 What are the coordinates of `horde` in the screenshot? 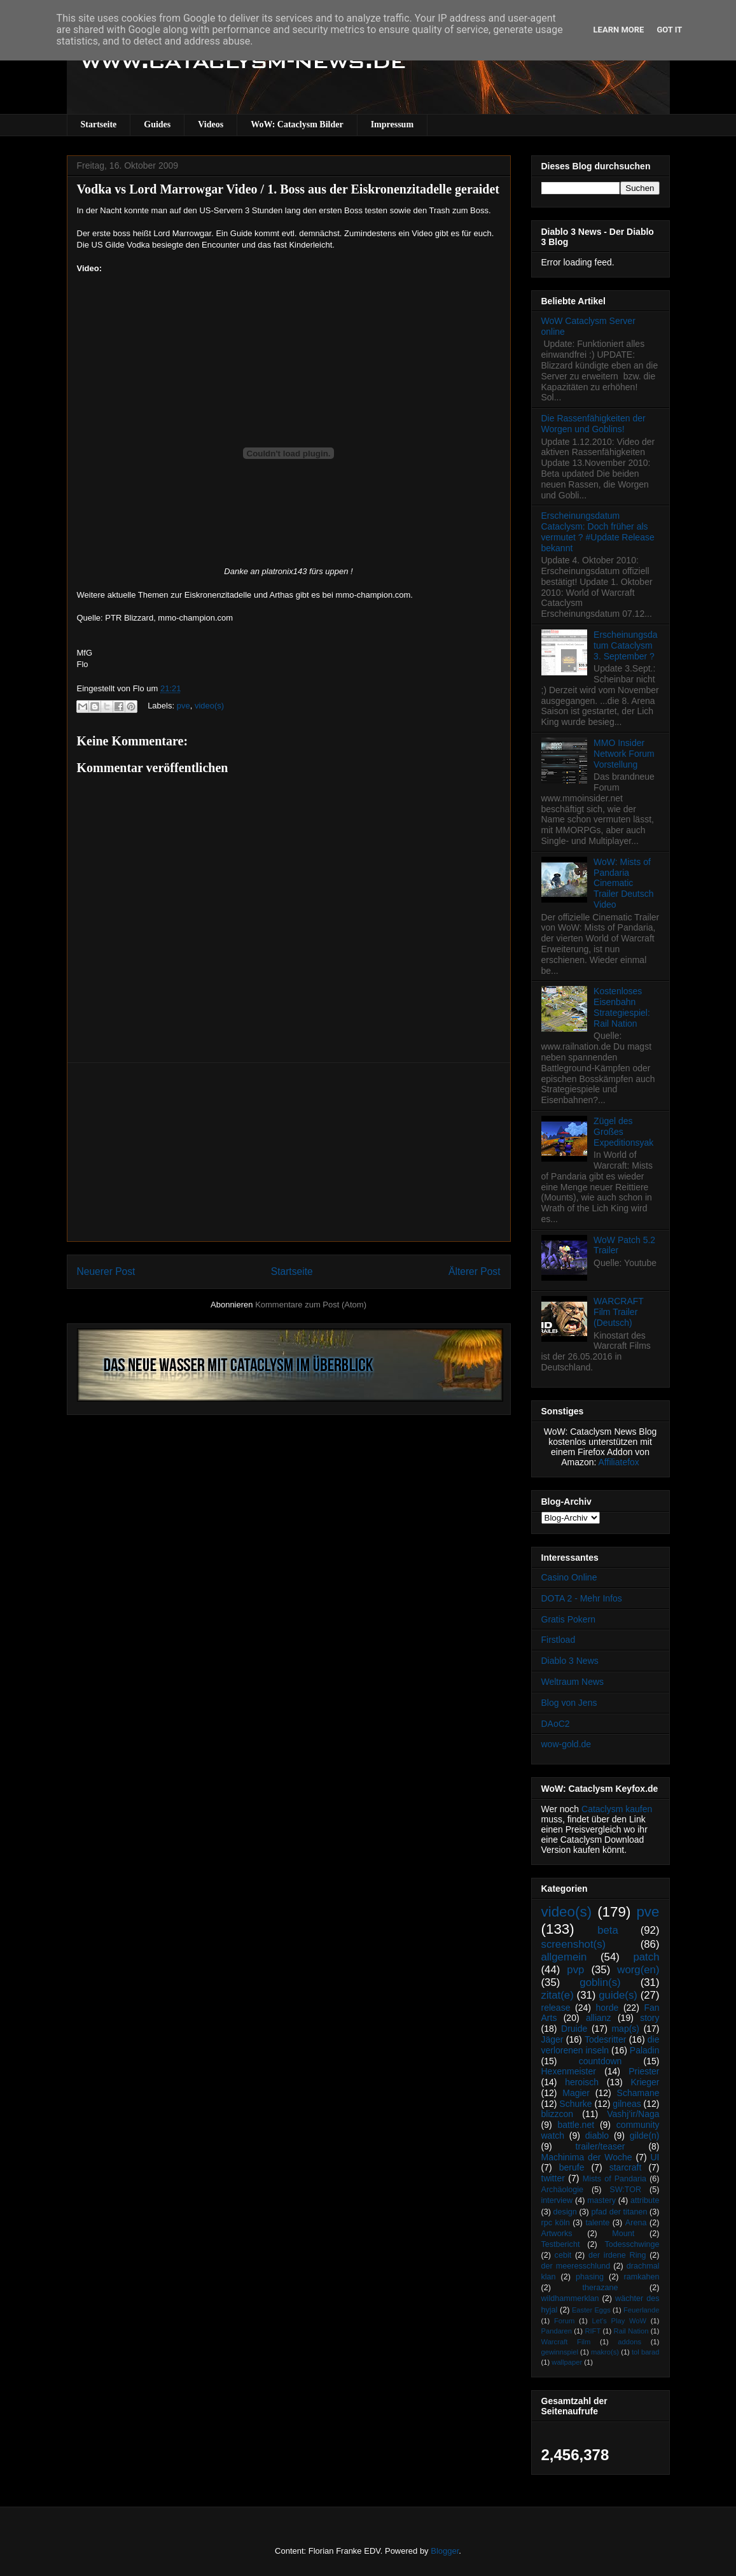 It's located at (607, 2007).